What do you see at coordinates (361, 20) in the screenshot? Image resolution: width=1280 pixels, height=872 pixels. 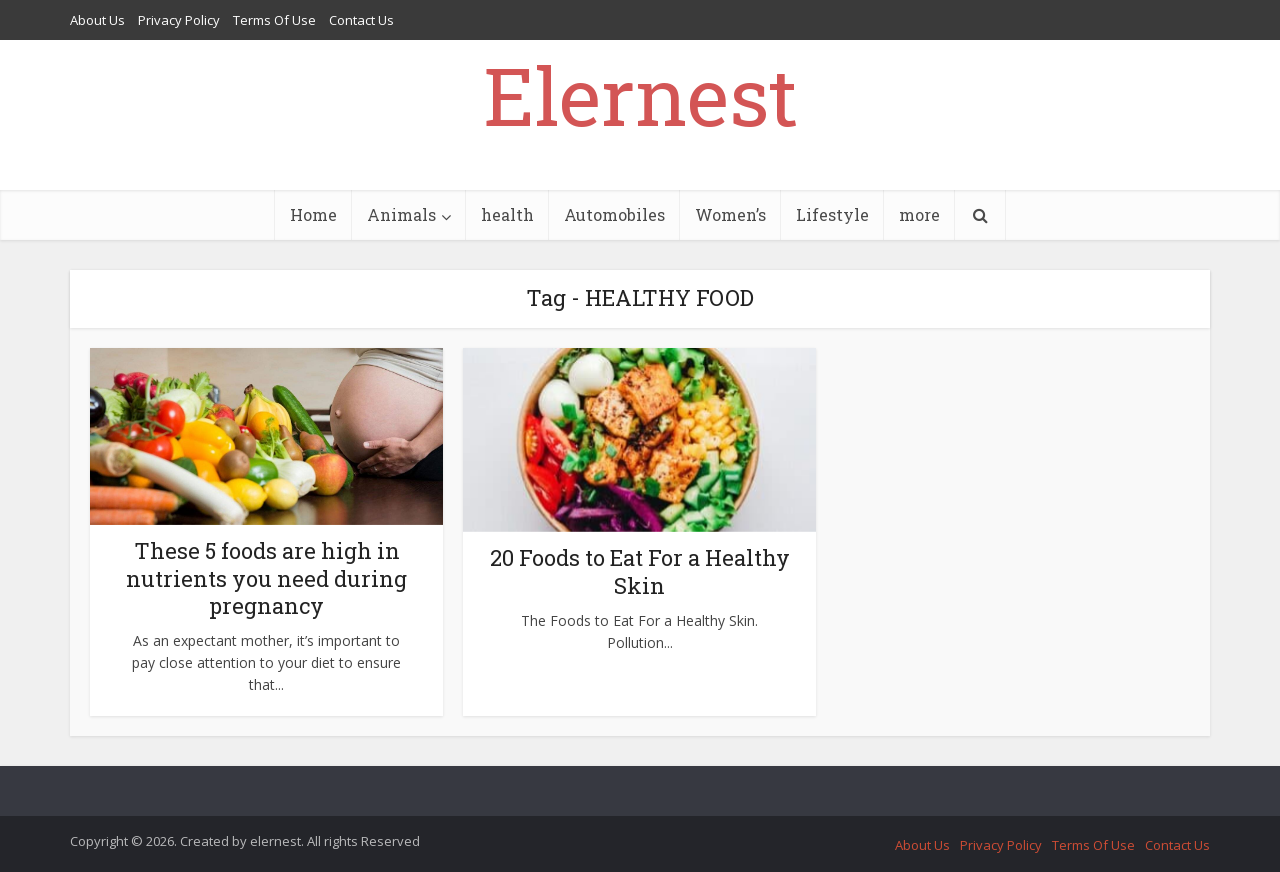 I see `Contact Us` at bounding box center [361, 20].